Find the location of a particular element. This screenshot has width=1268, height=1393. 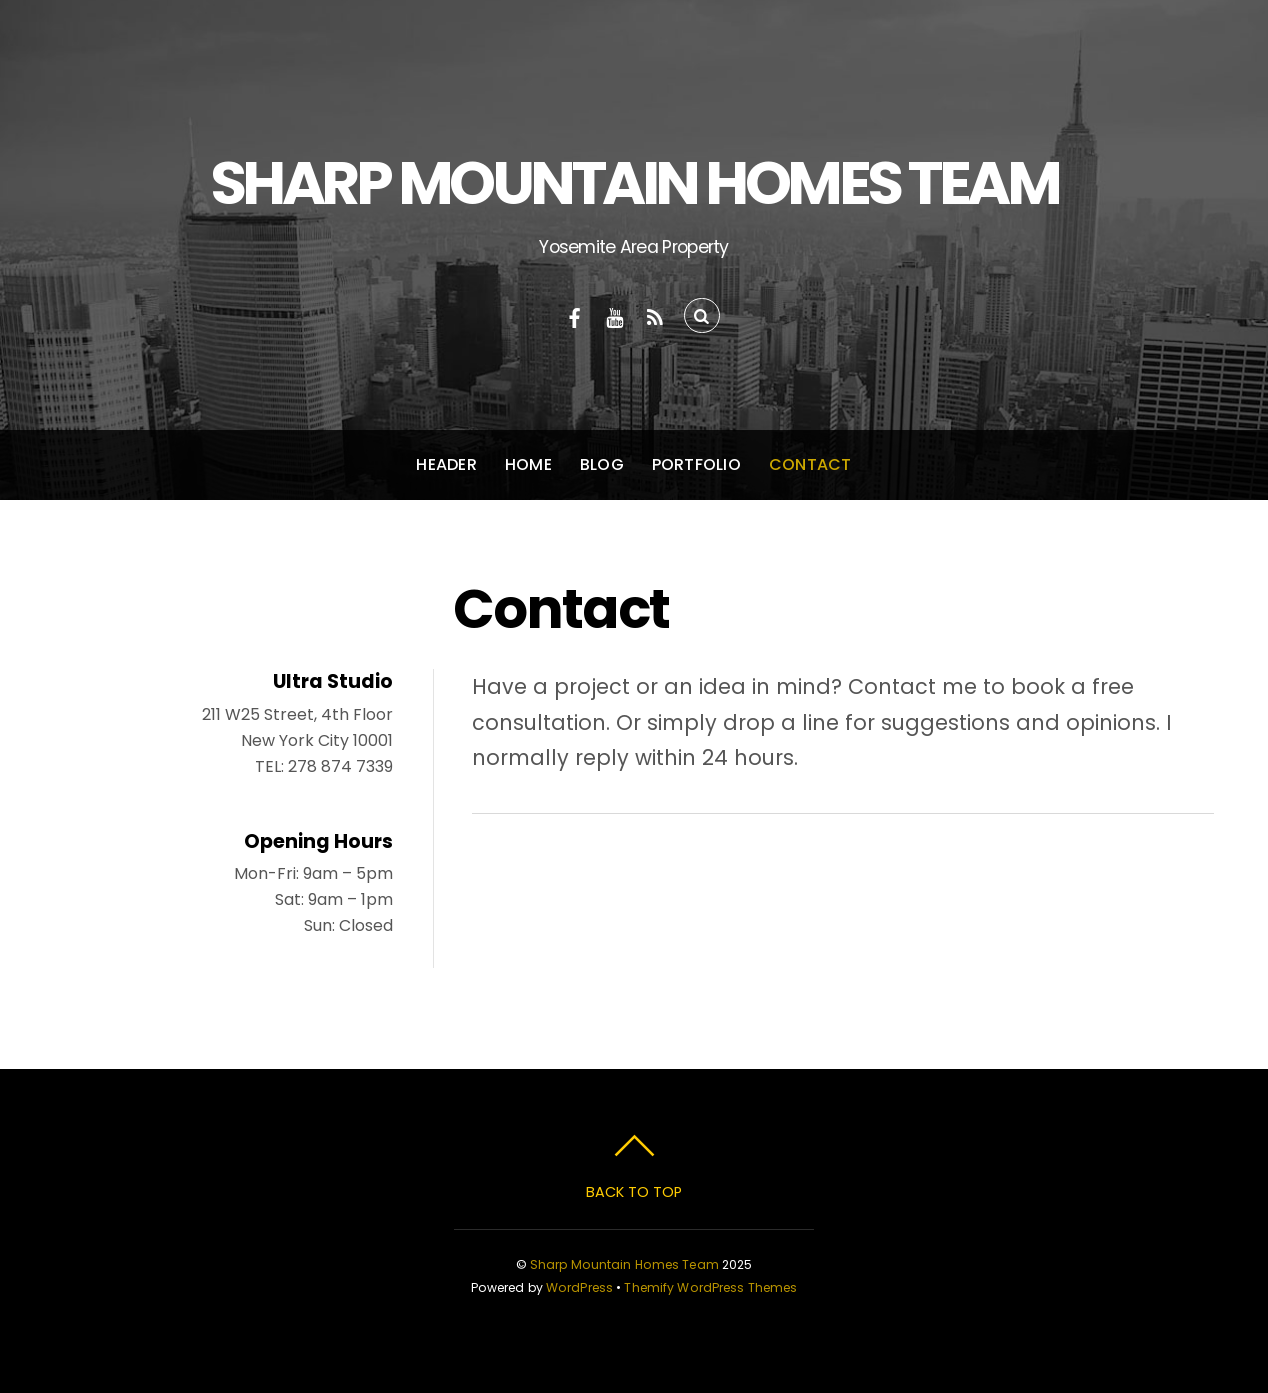

[youtube] is located at coordinates (615, 315).